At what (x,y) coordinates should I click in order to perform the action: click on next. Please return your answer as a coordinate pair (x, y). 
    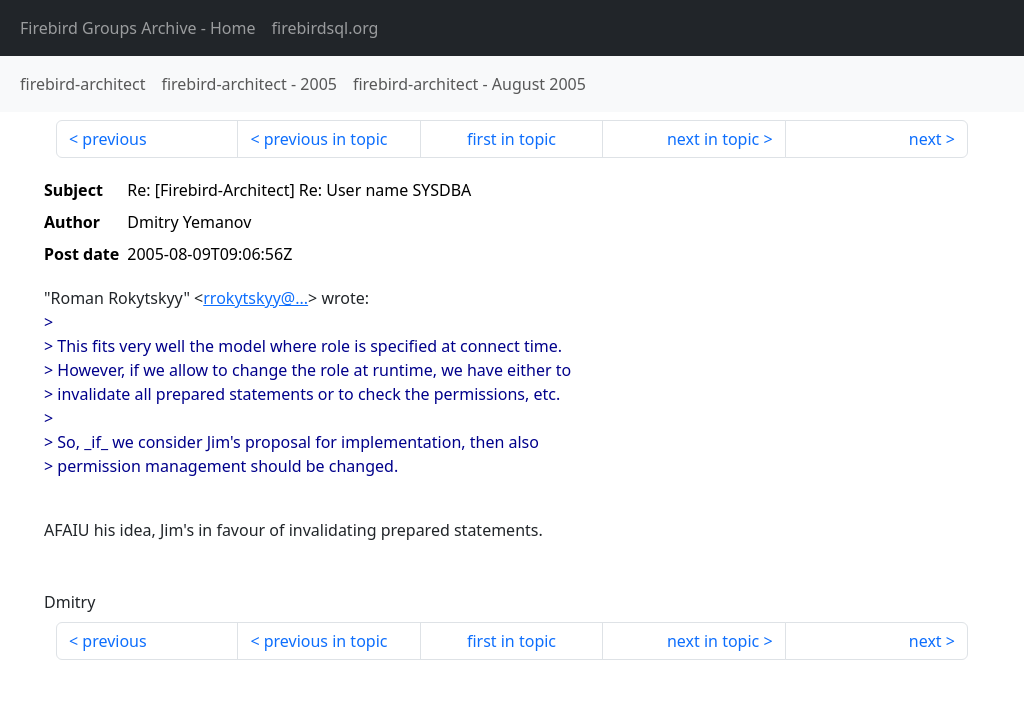
    Looking at the image, I should click on (925, 139).